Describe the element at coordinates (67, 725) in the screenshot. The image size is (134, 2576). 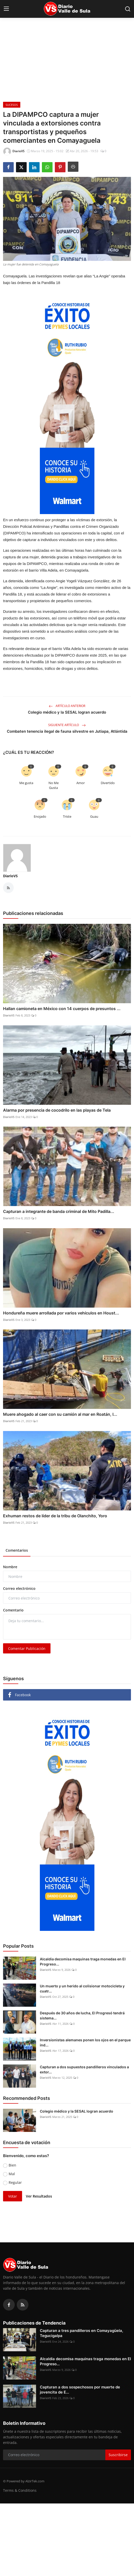
I see `Siguiente Artículo` at that location.